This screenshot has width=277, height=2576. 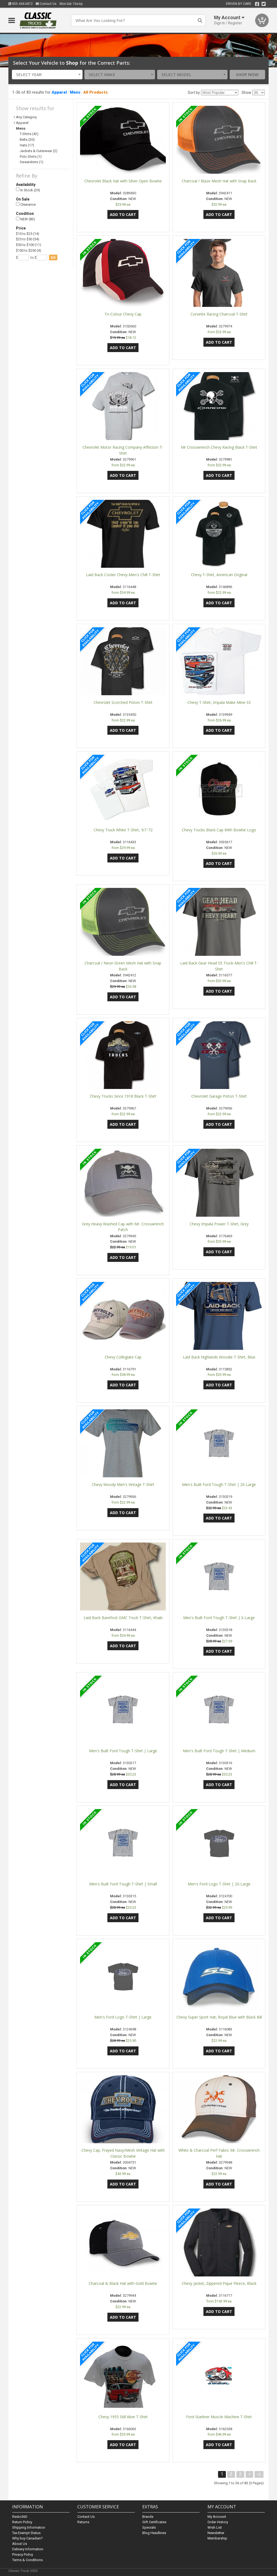 I want to click on Men's Built Ford Tough T-Shirt | Small, so click(x=123, y=1883).